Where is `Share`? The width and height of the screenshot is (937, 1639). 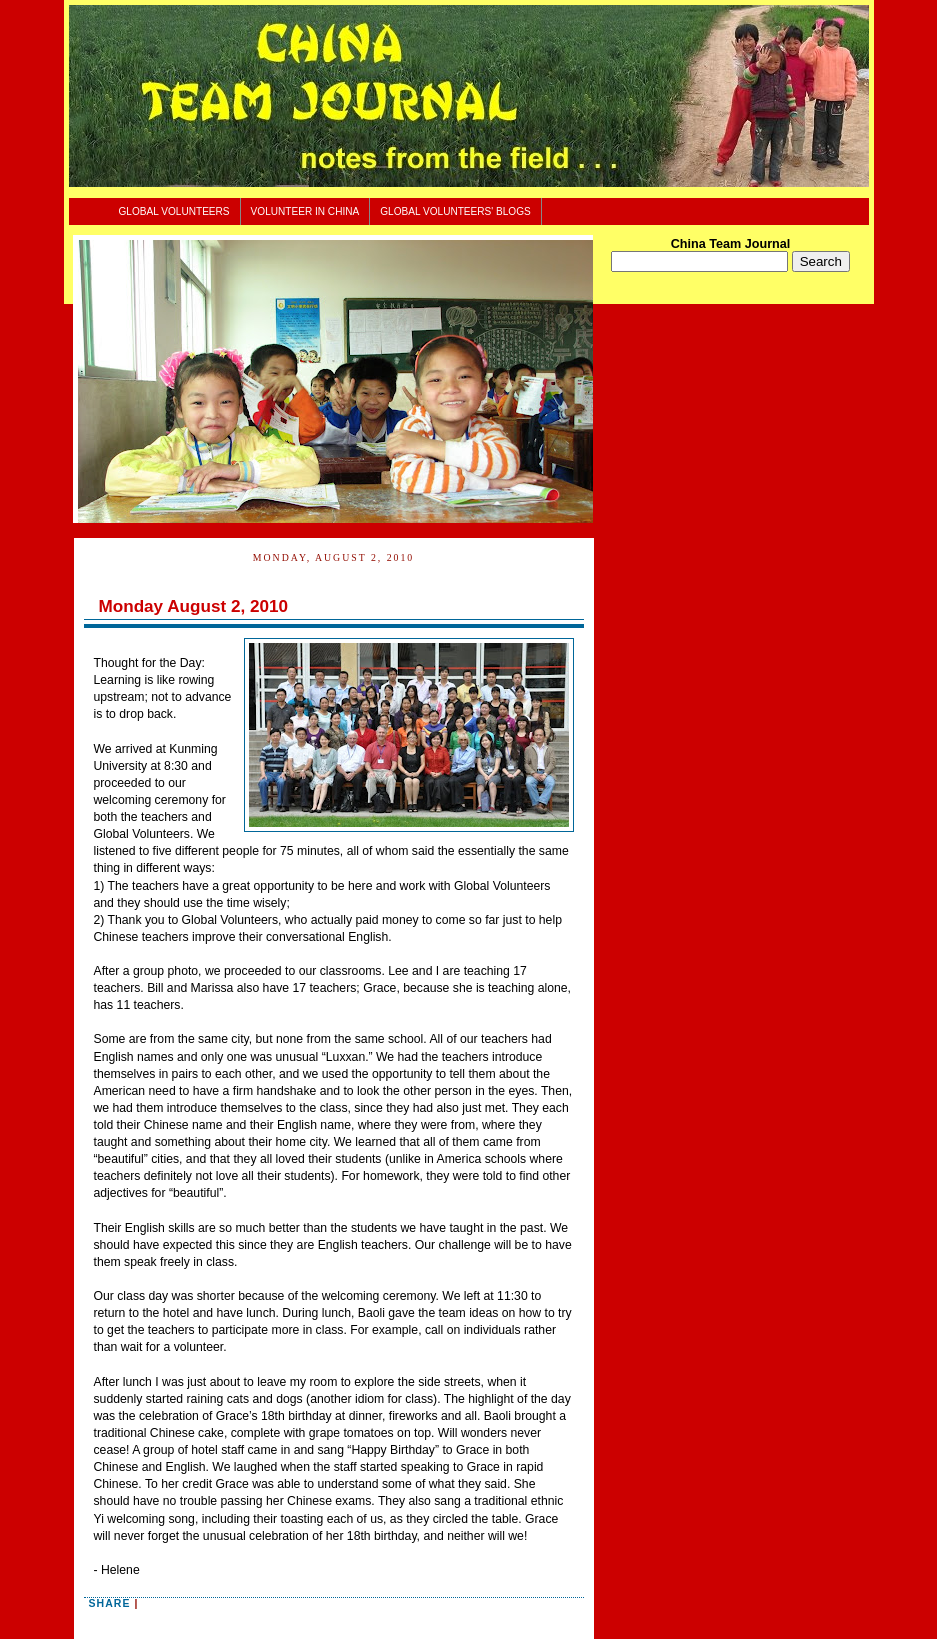
Share is located at coordinates (110, 1603).